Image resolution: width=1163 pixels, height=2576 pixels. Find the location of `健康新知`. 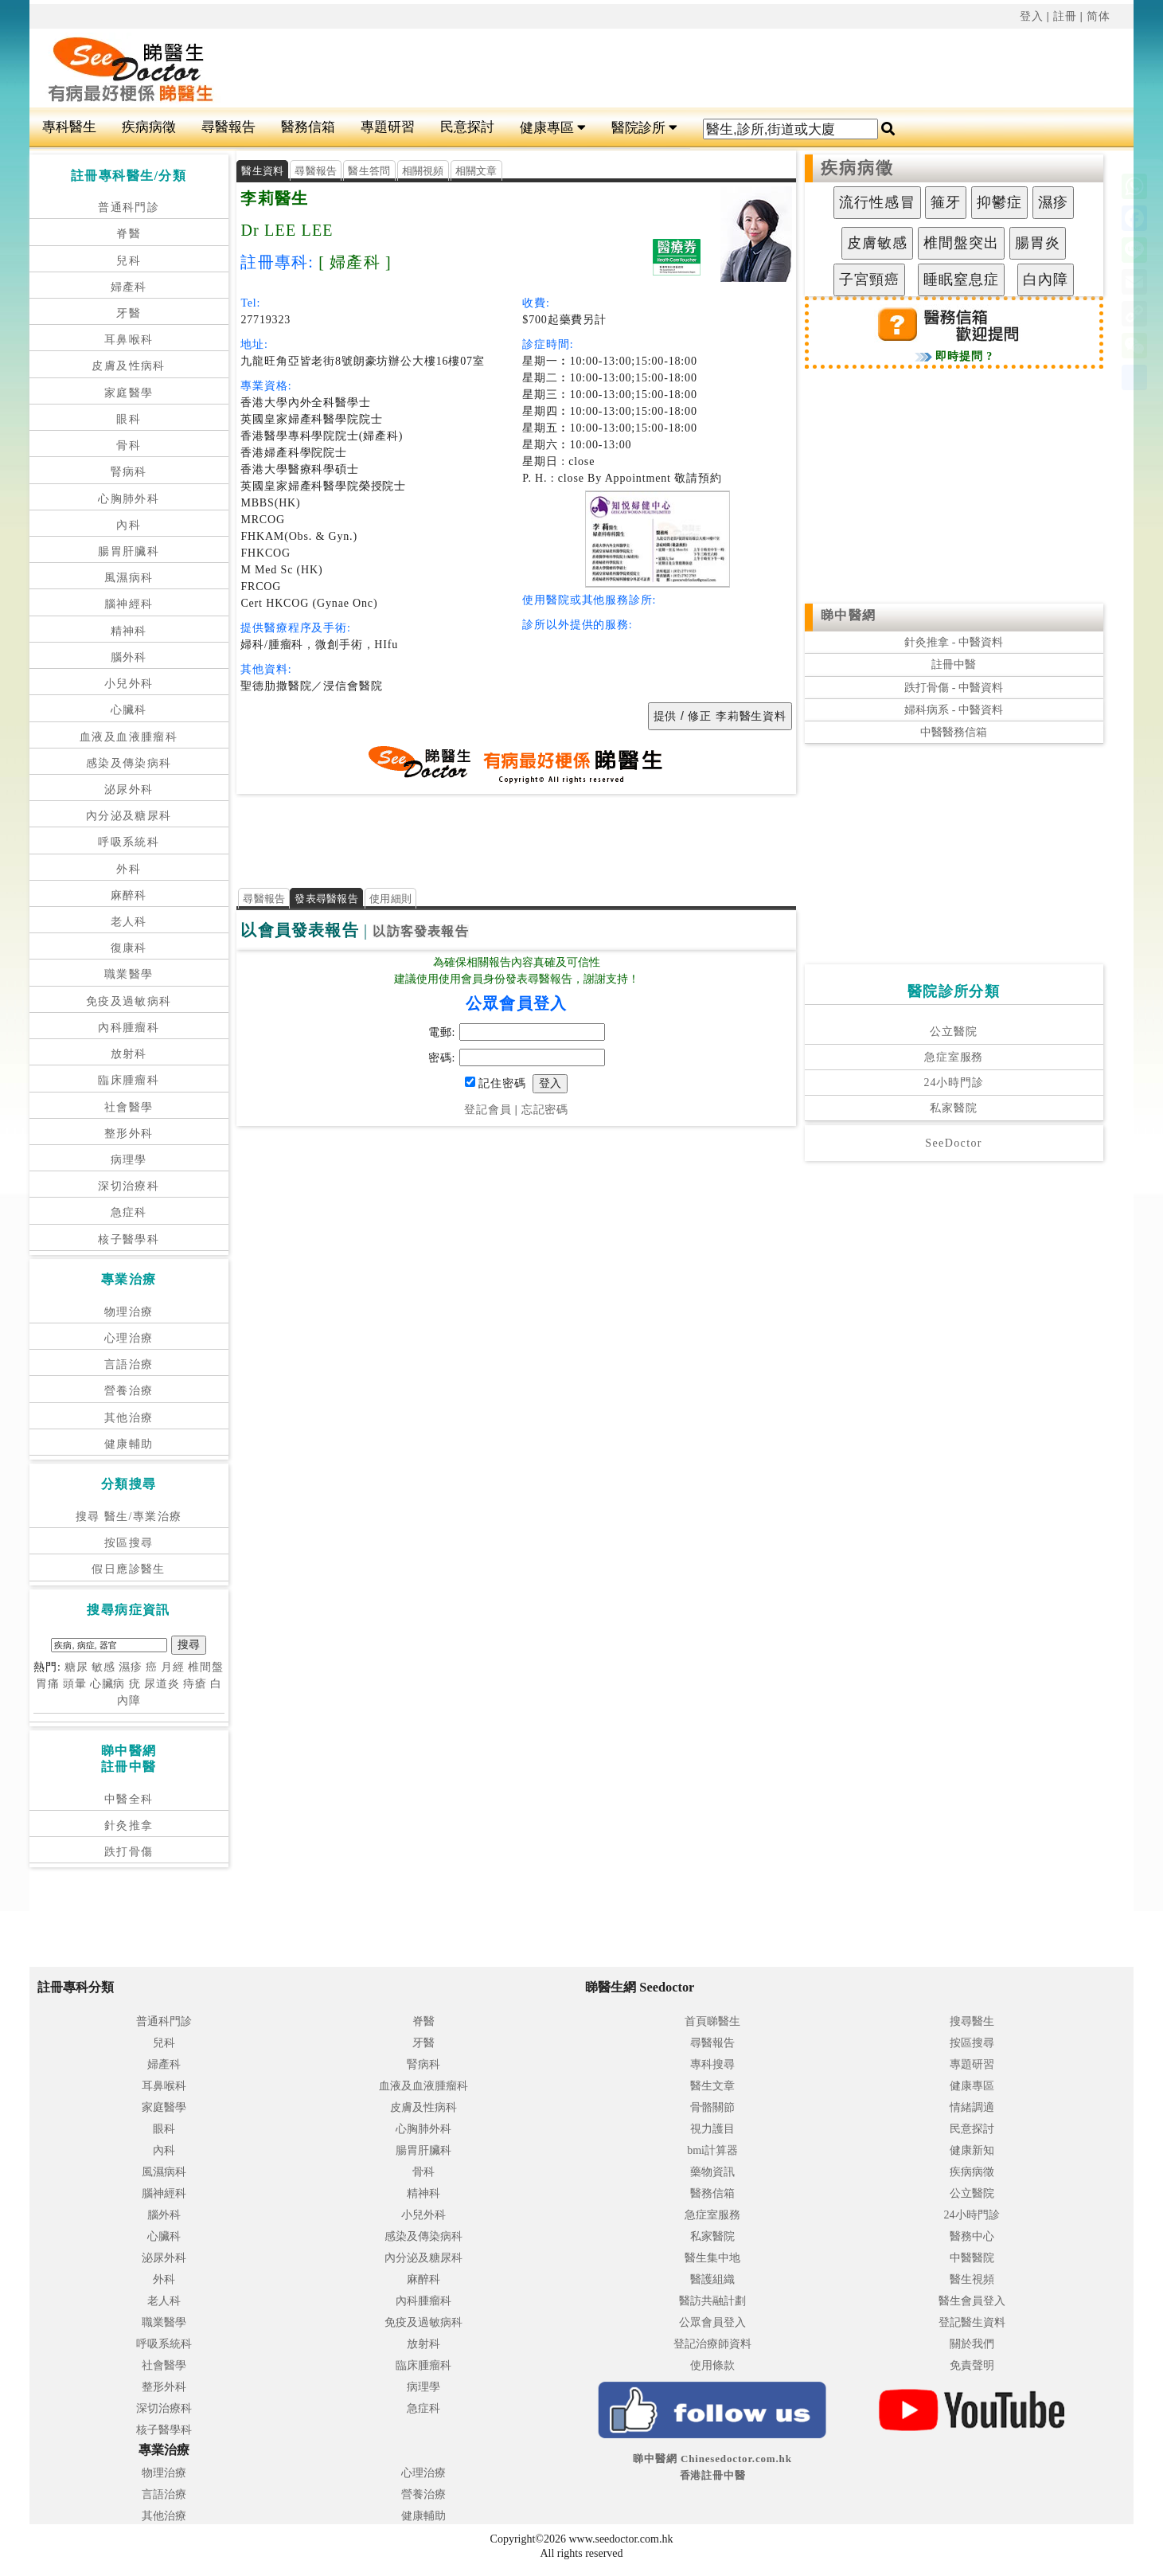

健康新知 is located at coordinates (972, 2150).